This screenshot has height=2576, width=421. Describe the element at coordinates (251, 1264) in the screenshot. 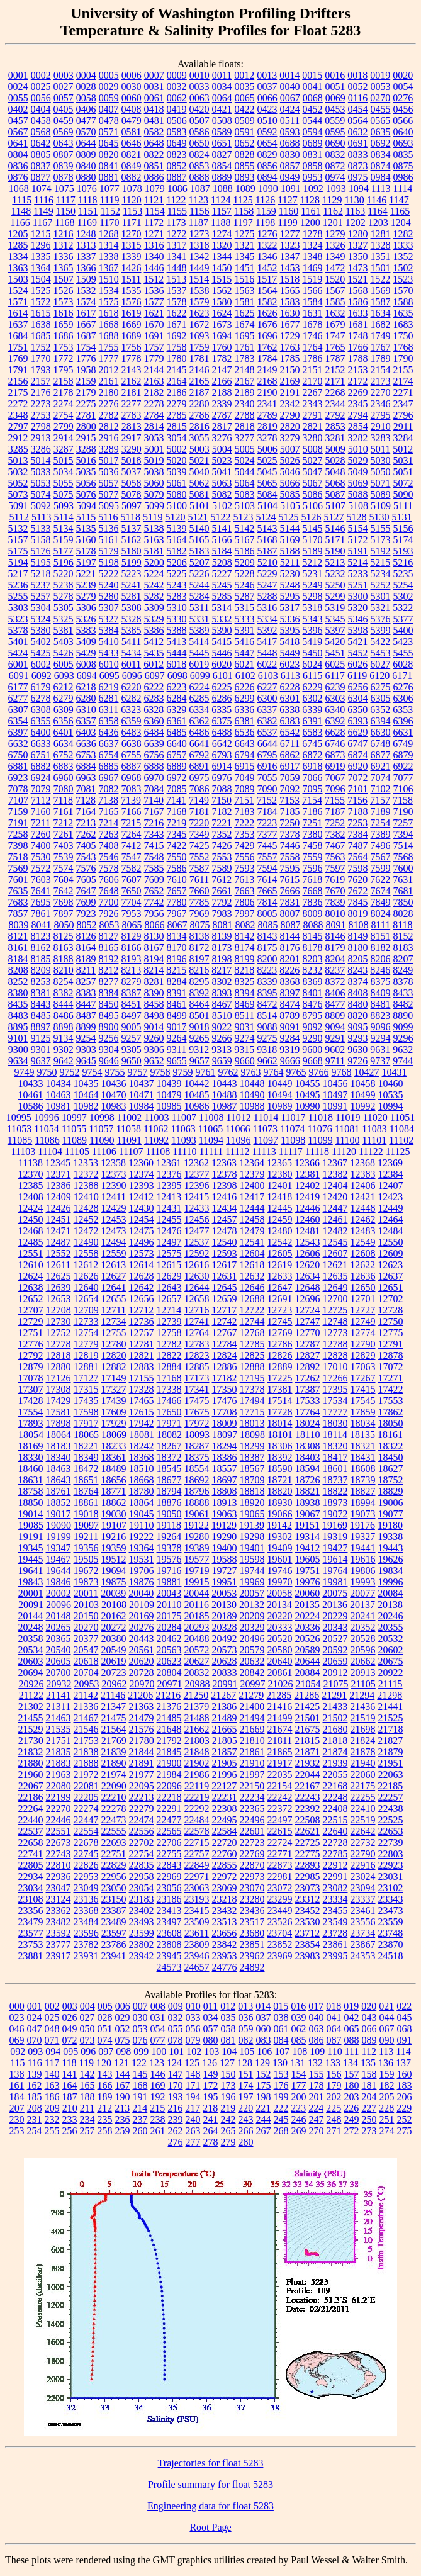

I see `12618` at that location.